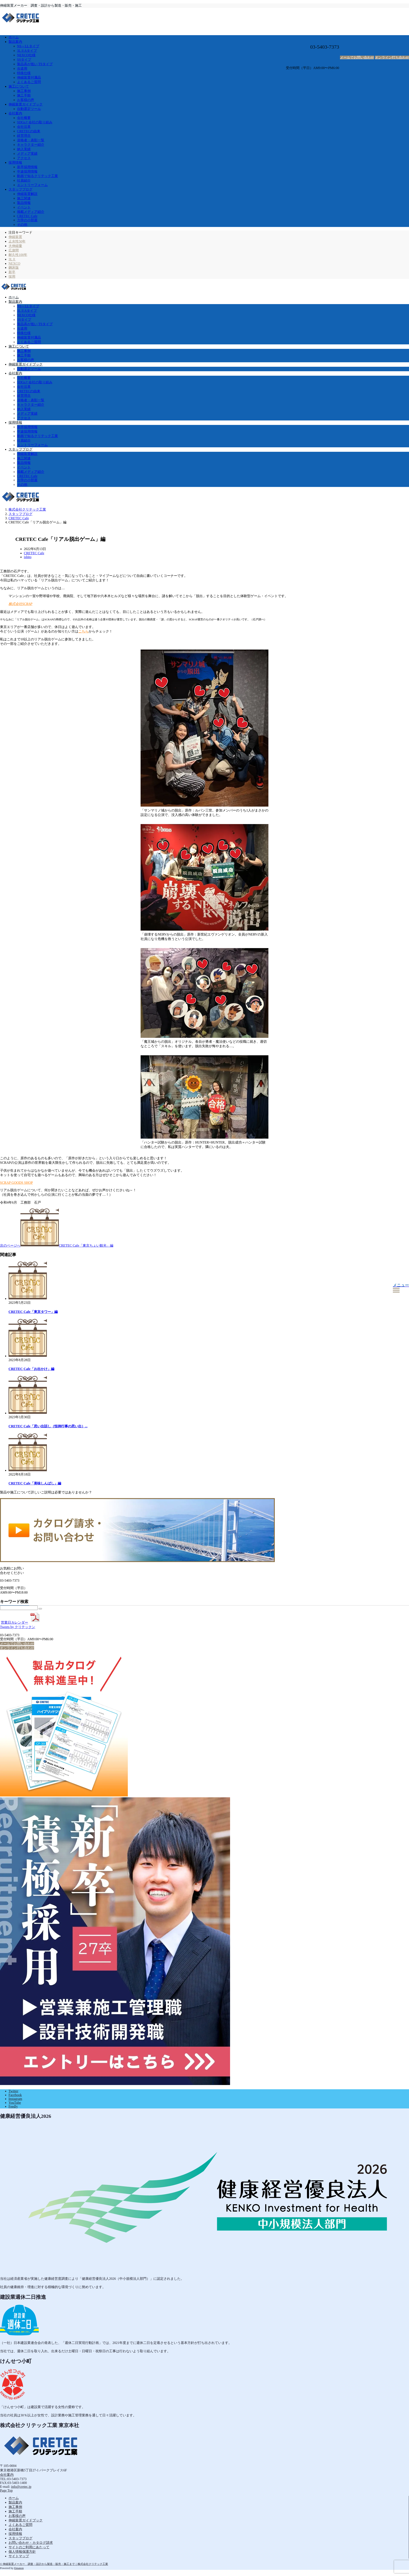 Image resolution: width=409 pixels, height=2576 pixels. Describe the element at coordinates (24, 149) in the screenshot. I see `納入実績` at that location.